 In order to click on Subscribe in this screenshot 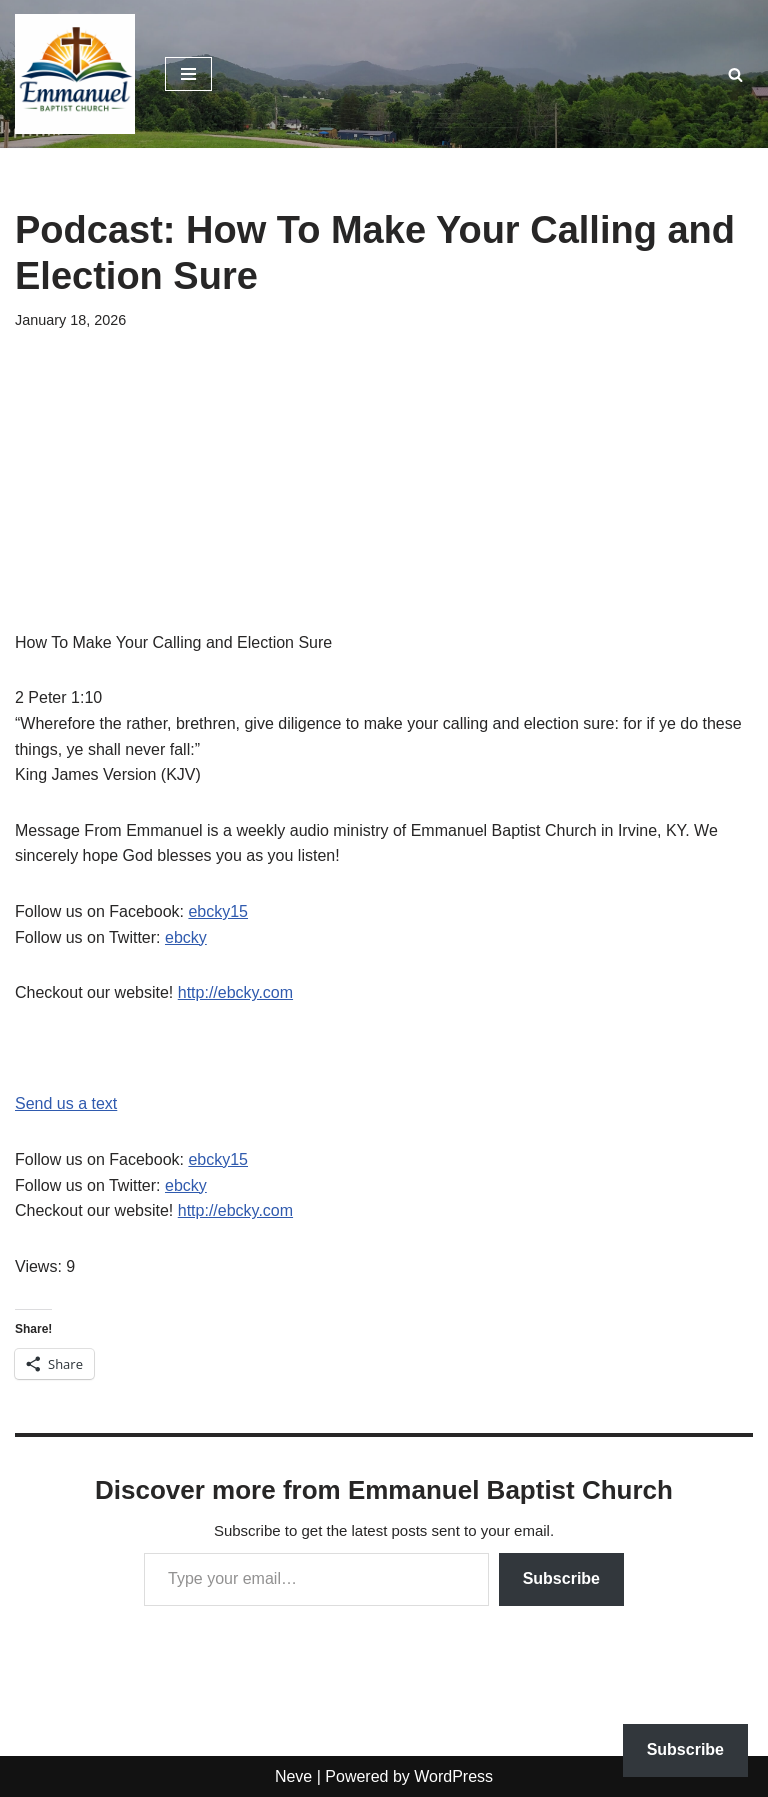, I will do `click(561, 1578)`.